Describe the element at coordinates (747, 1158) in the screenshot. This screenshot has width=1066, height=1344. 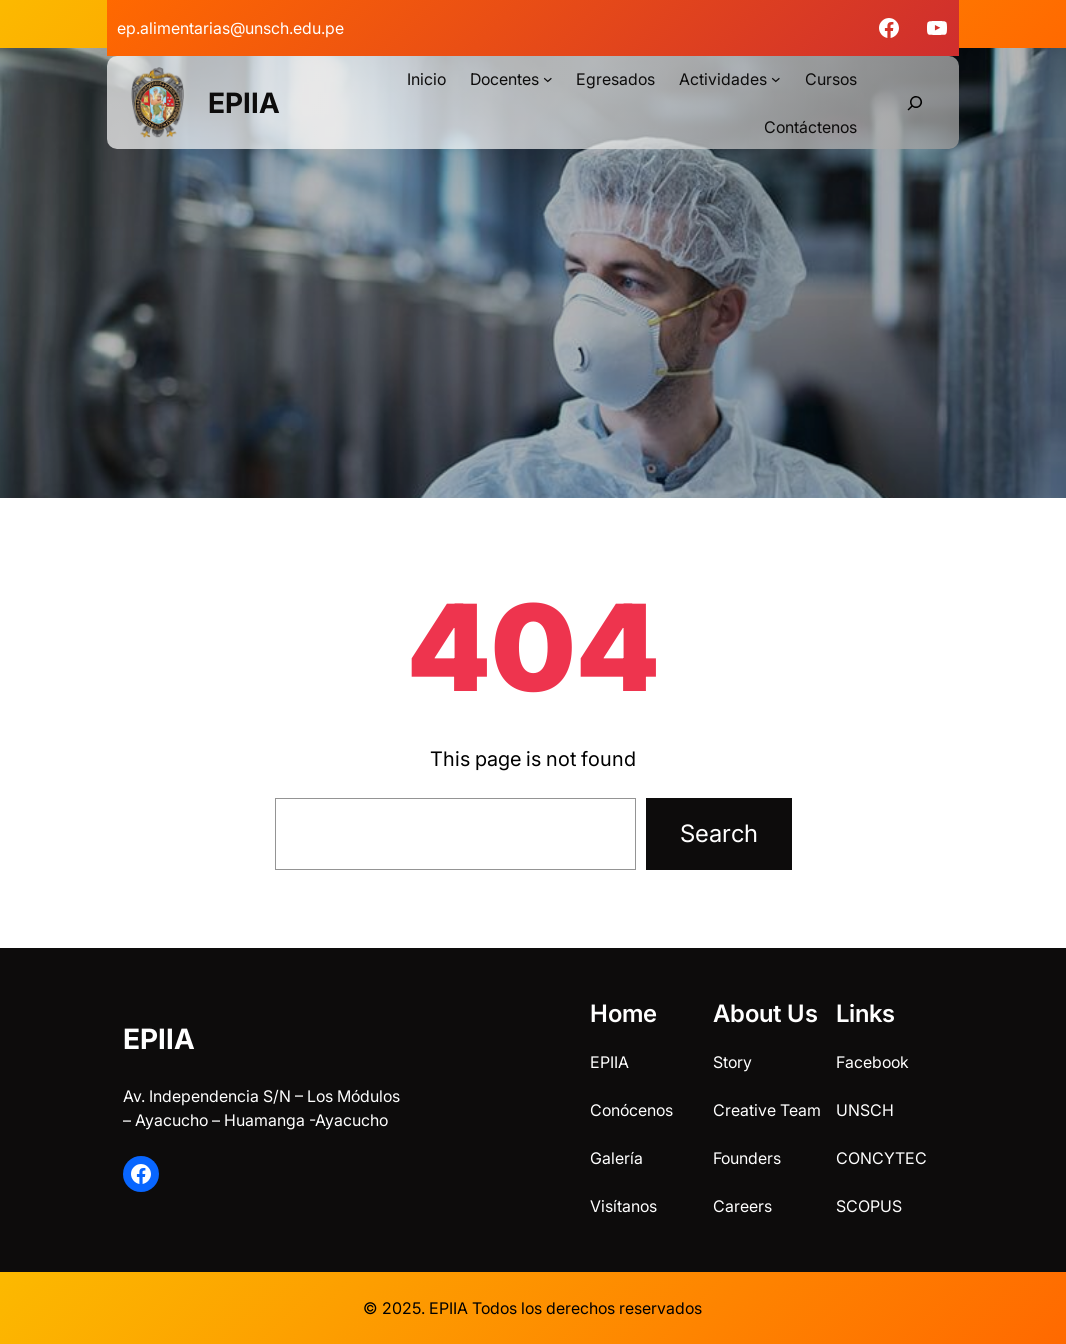
I see `Founders` at that location.